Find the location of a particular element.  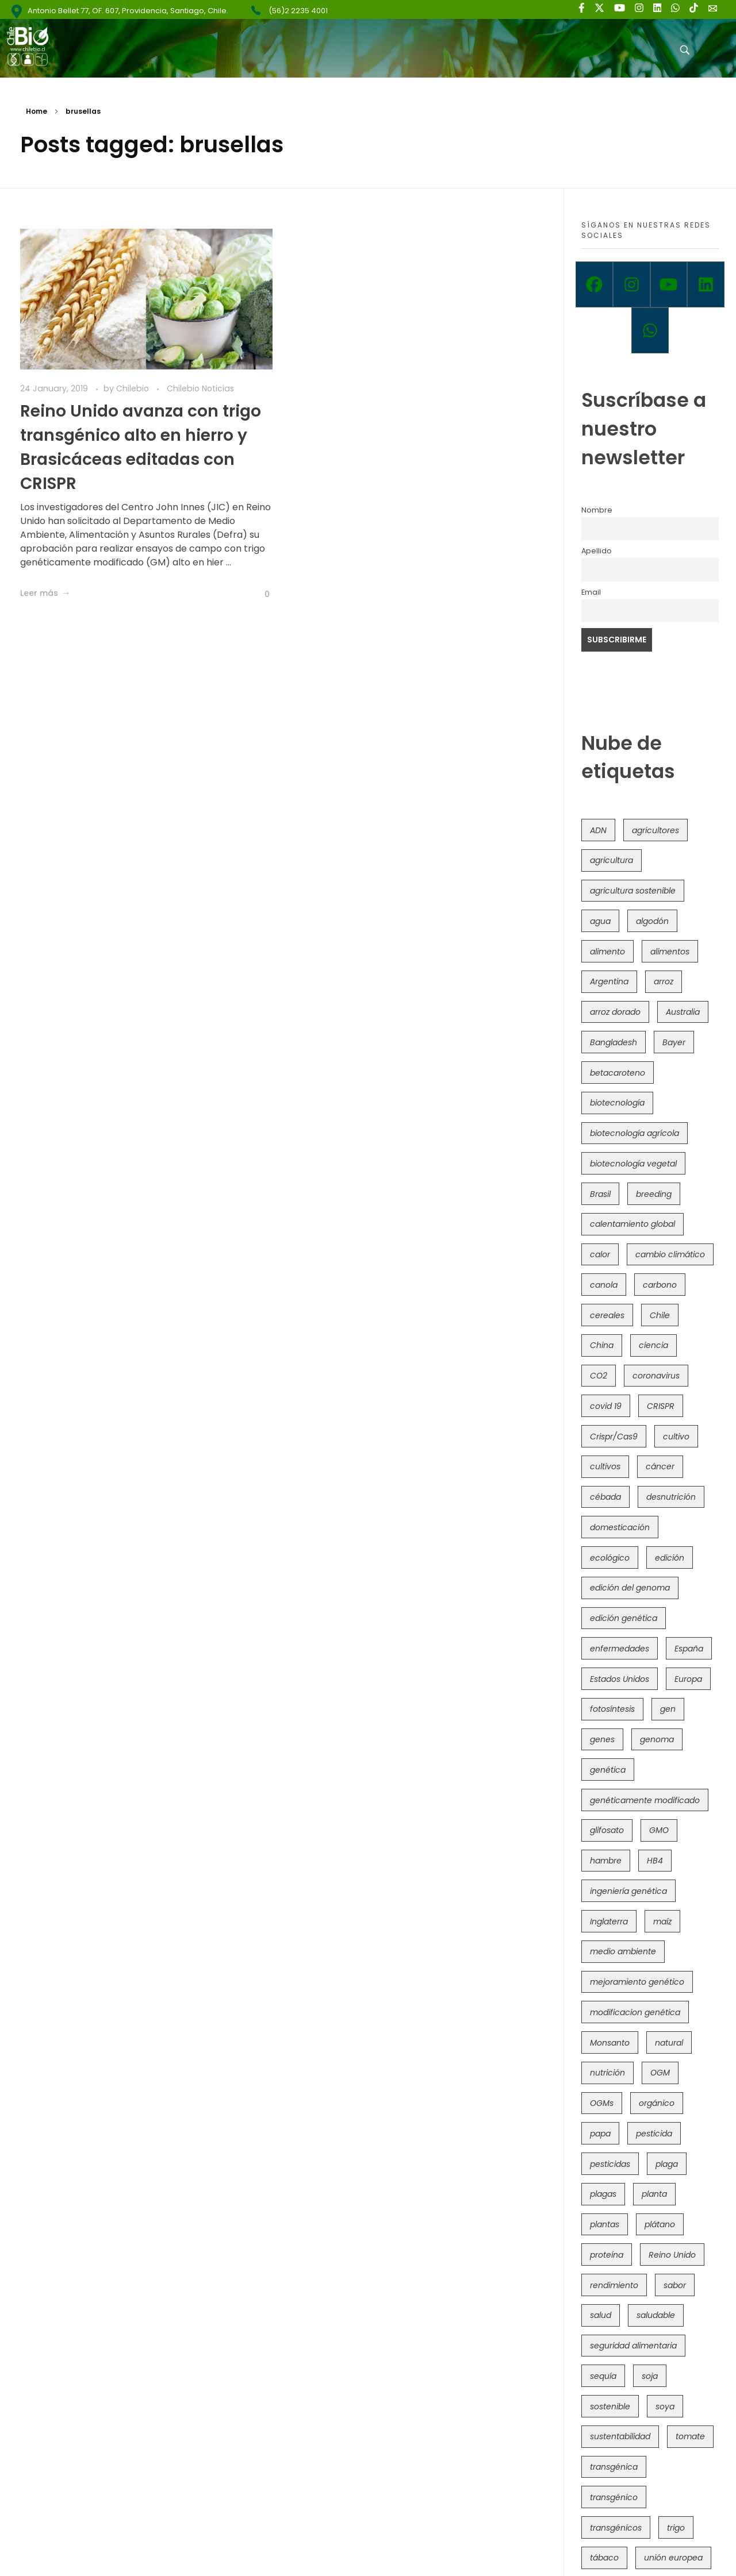

calentamiento global [calentamiento global (76 items)] is located at coordinates (632, 1224).